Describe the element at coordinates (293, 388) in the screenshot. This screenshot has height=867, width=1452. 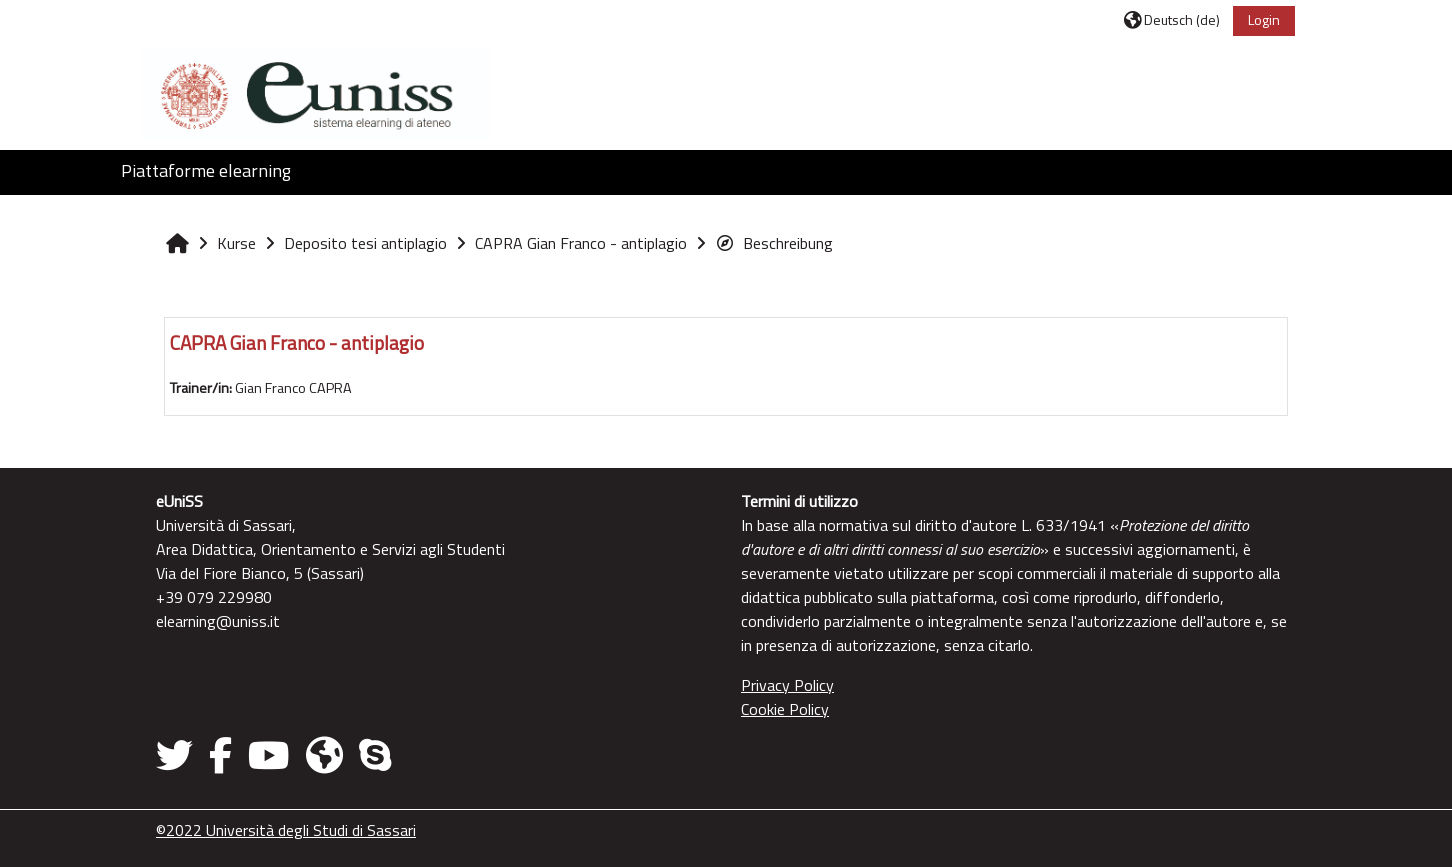
I see `Gian Franco CAPRA` at that location.